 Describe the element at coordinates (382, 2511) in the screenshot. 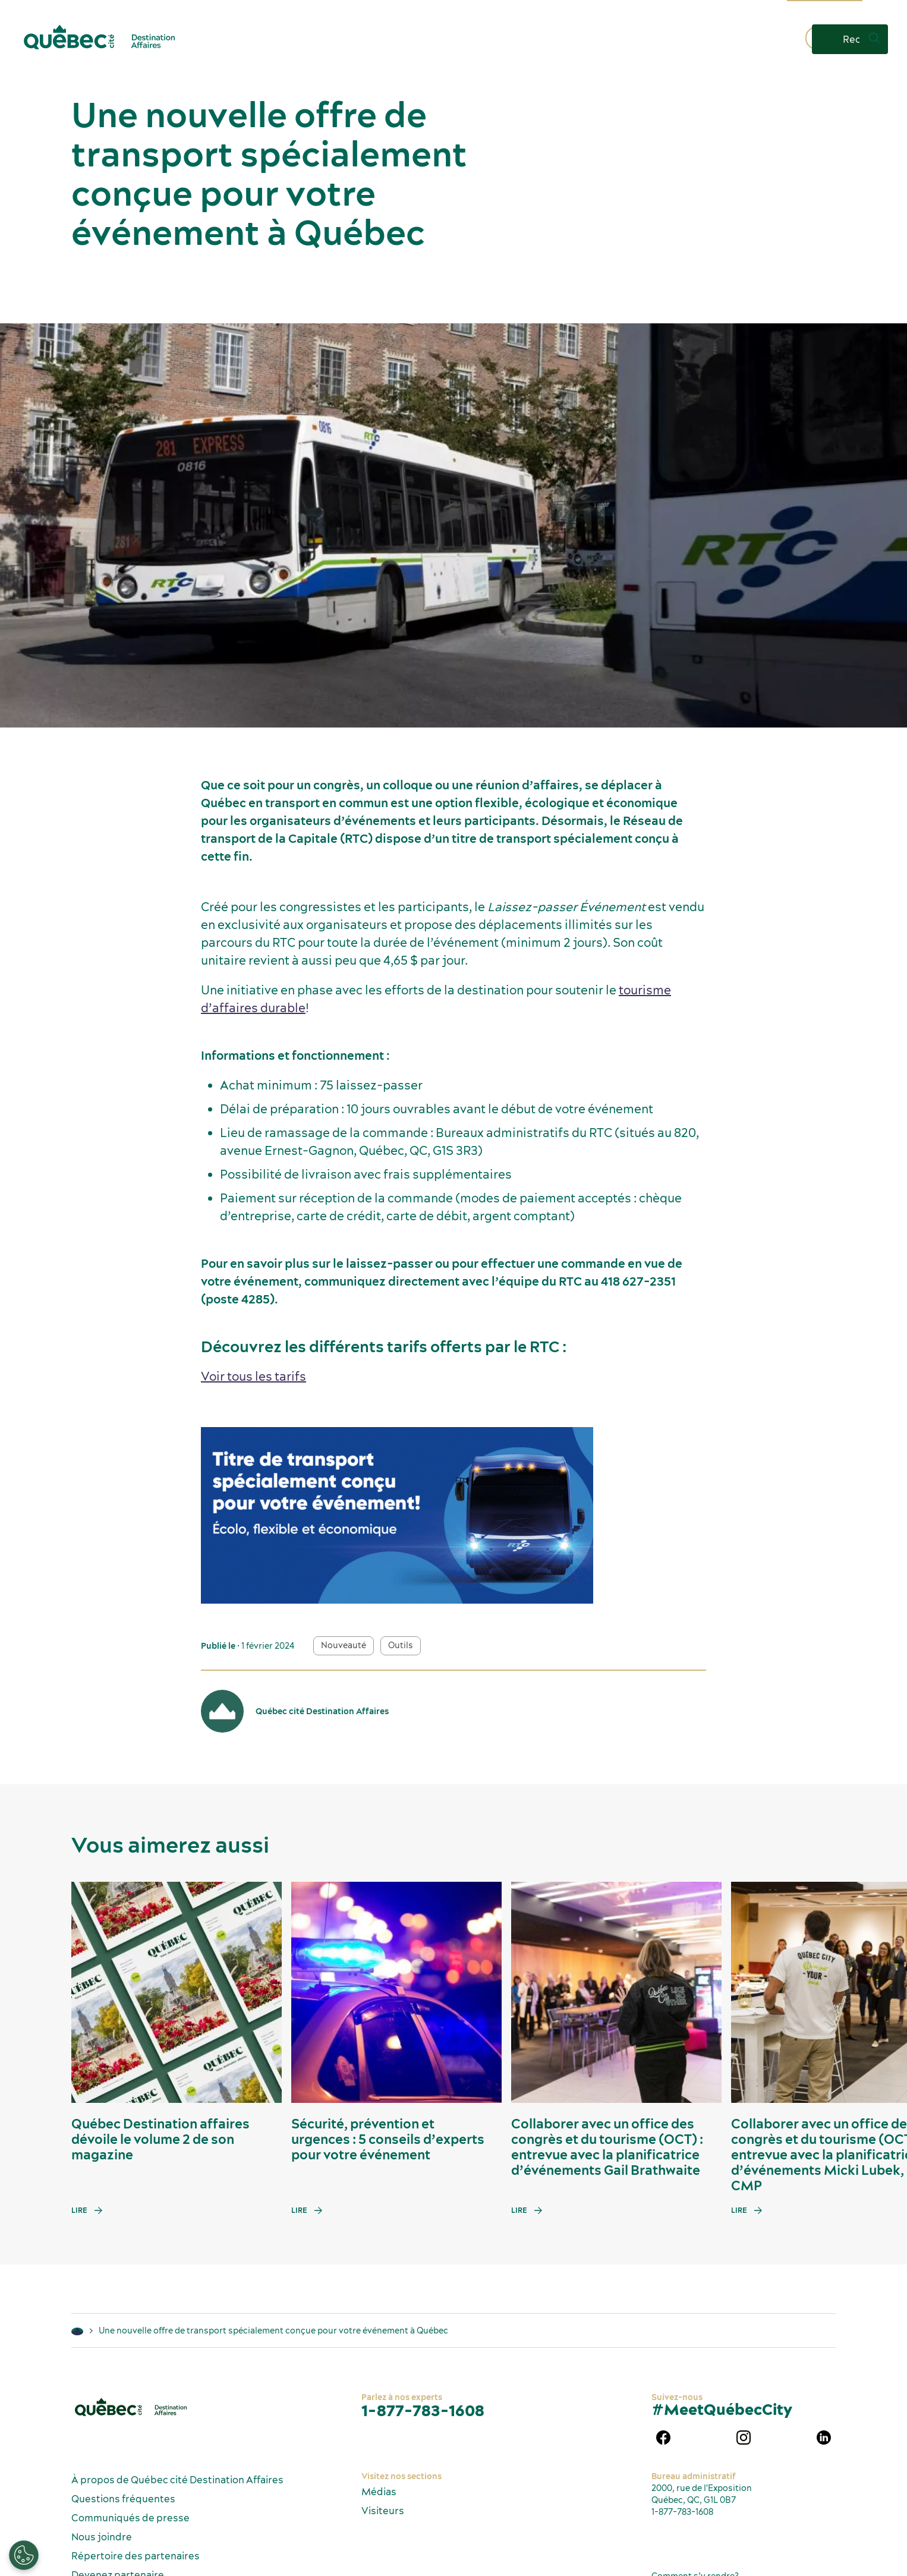

I see `Visiteurs` at that location.